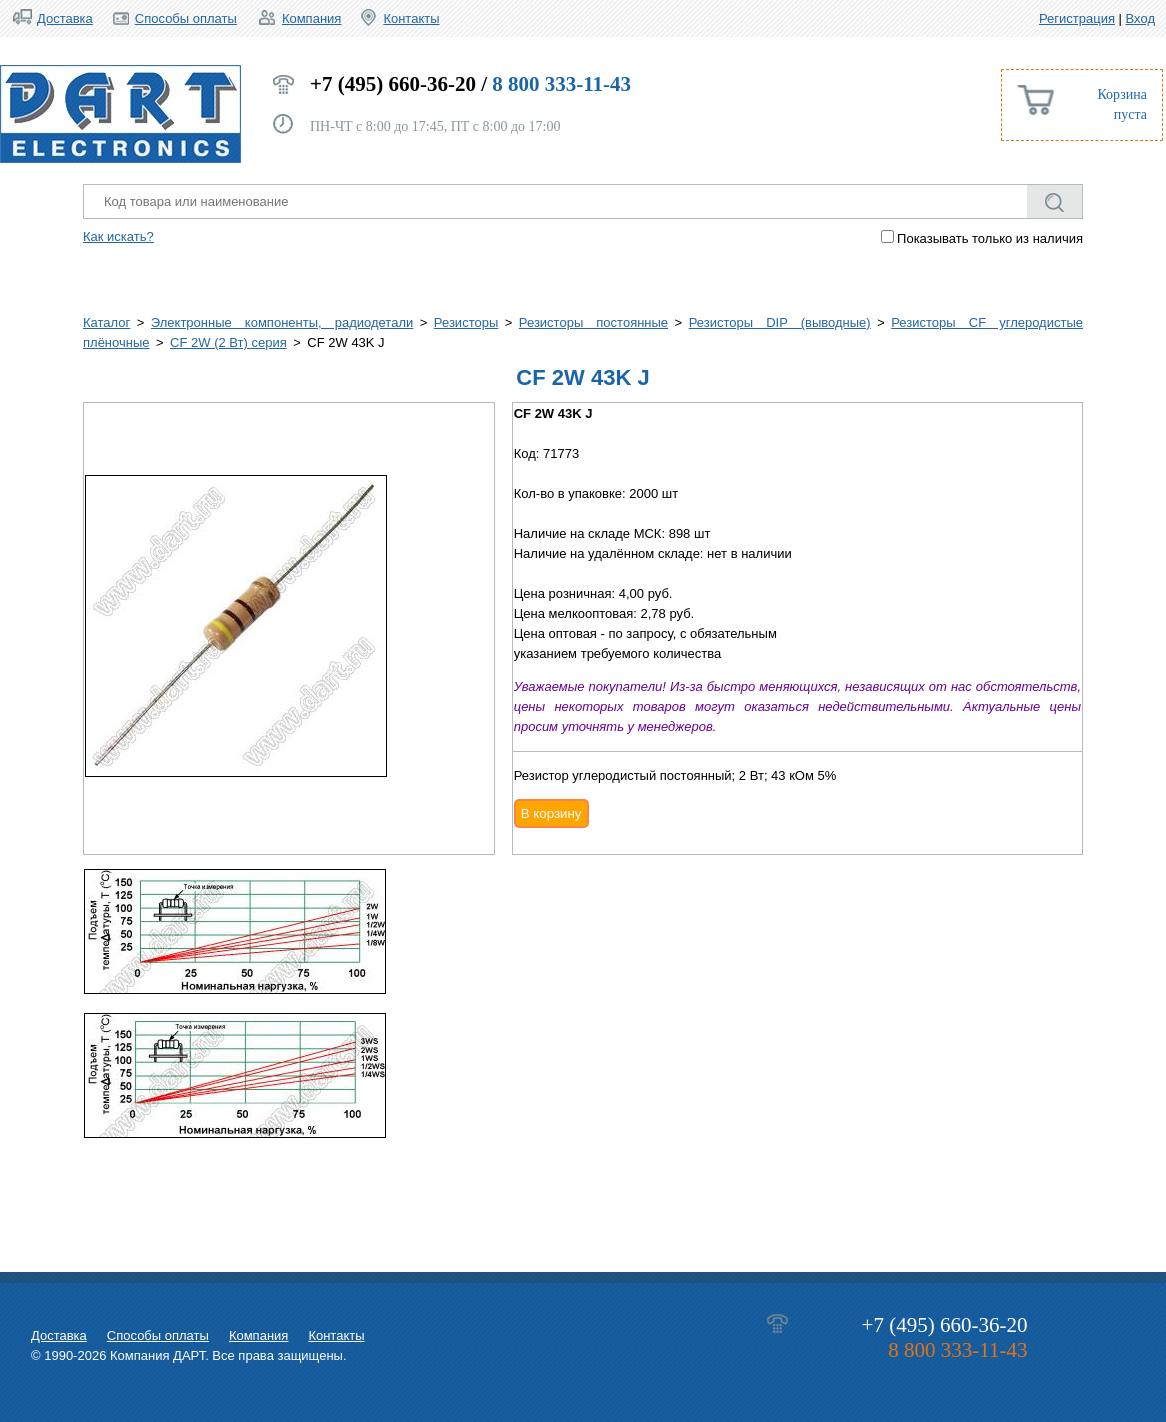  I want to click on Контакты, so click(411, 18).